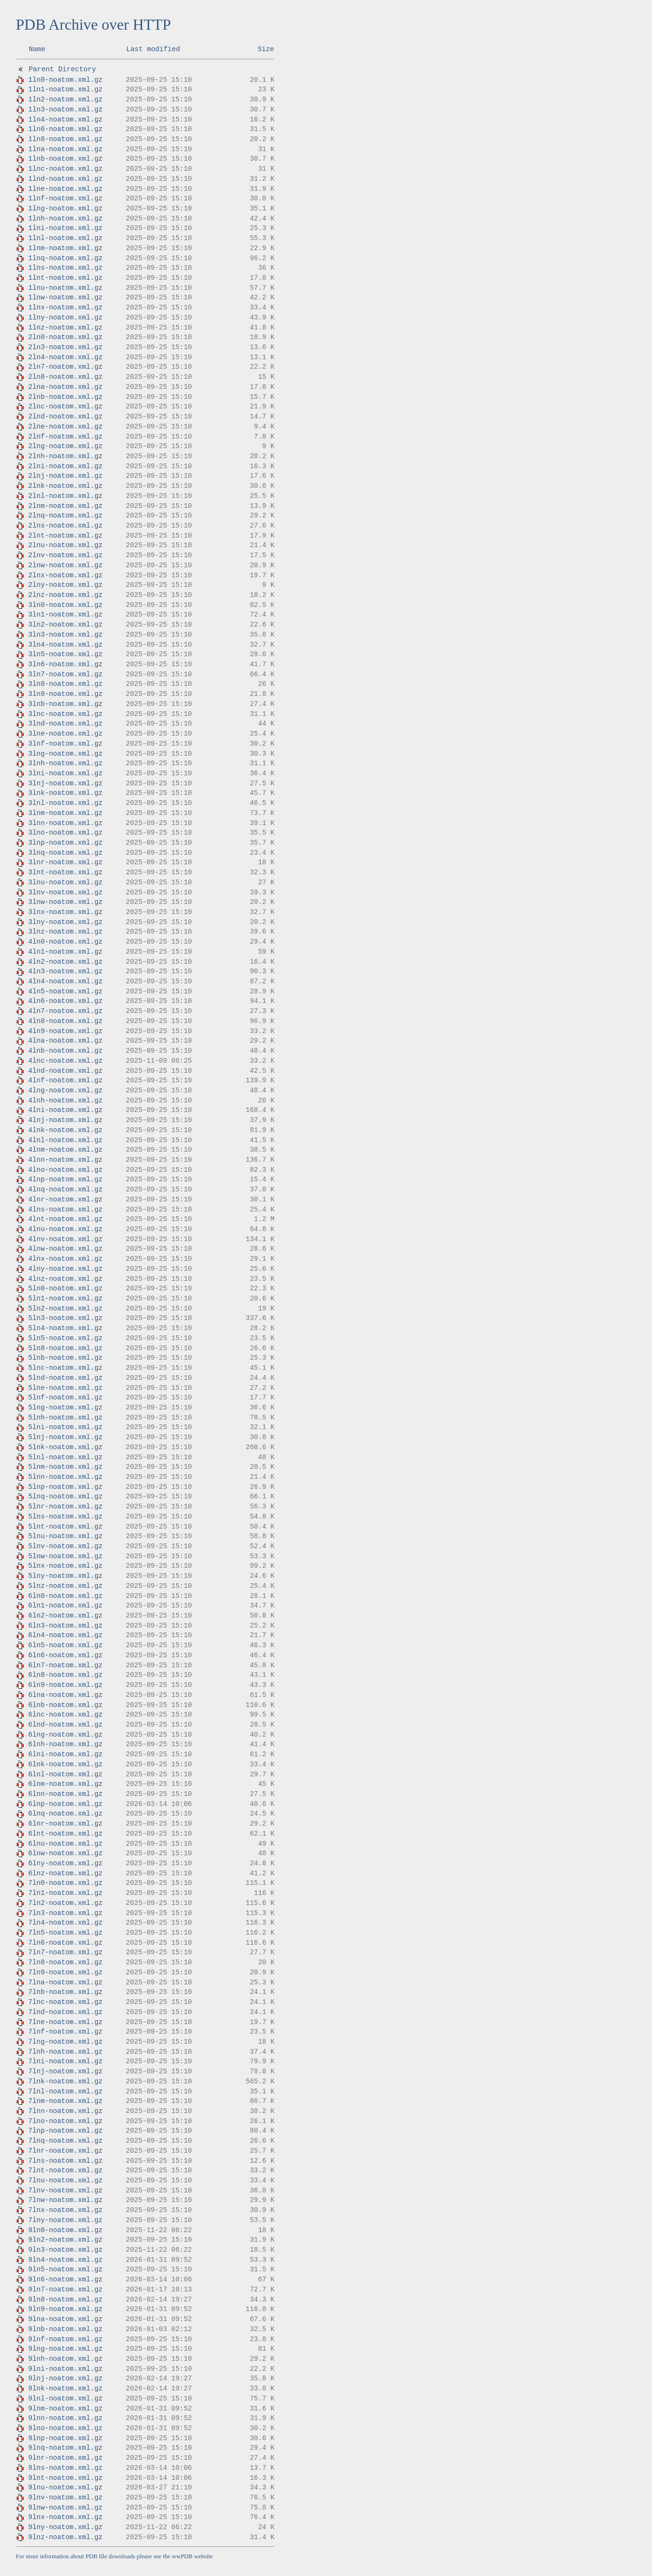 This screenshot has height=2576, width=652. Describe the element at coordinates (65, 1566) in the screenshot. I see `5lnx-noatom.xml.gz` at that location.